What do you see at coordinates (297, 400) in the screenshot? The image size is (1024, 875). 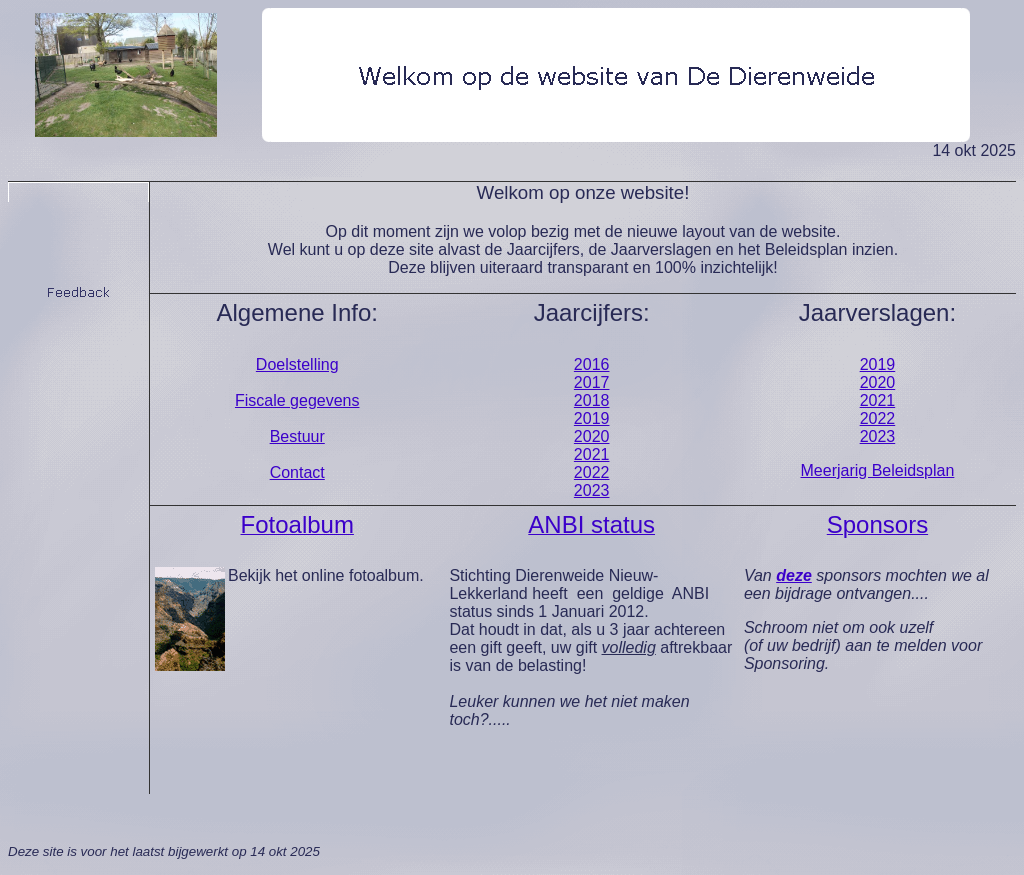 I see `Fiscale gegevens` at bounding box center [297, 400].